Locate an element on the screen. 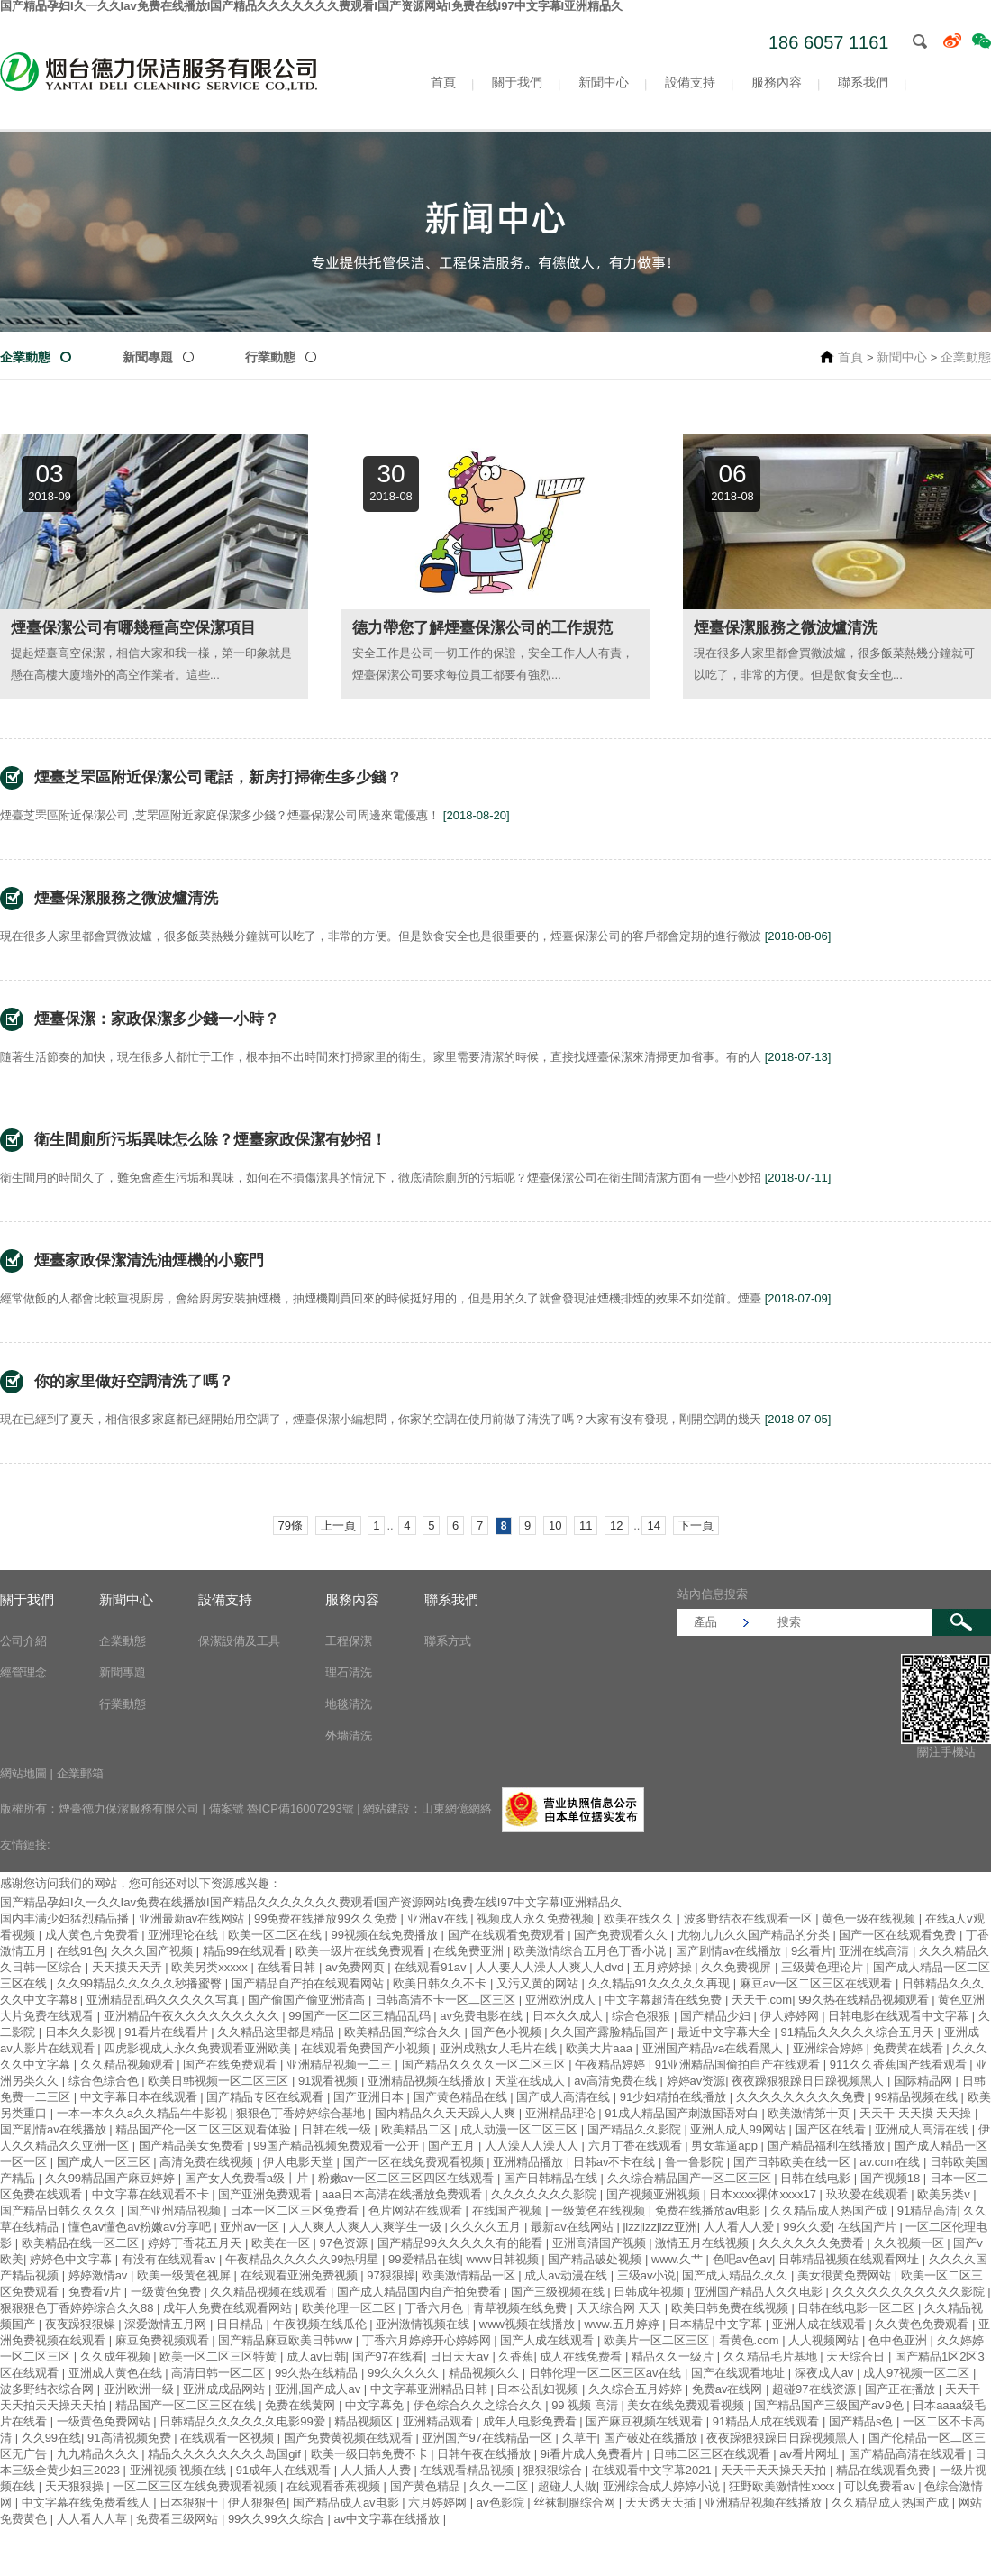 The width and height of the screenshot is (991, 2576). 国产麻豆视频在线观看 is located at coordinates (646, 2421).